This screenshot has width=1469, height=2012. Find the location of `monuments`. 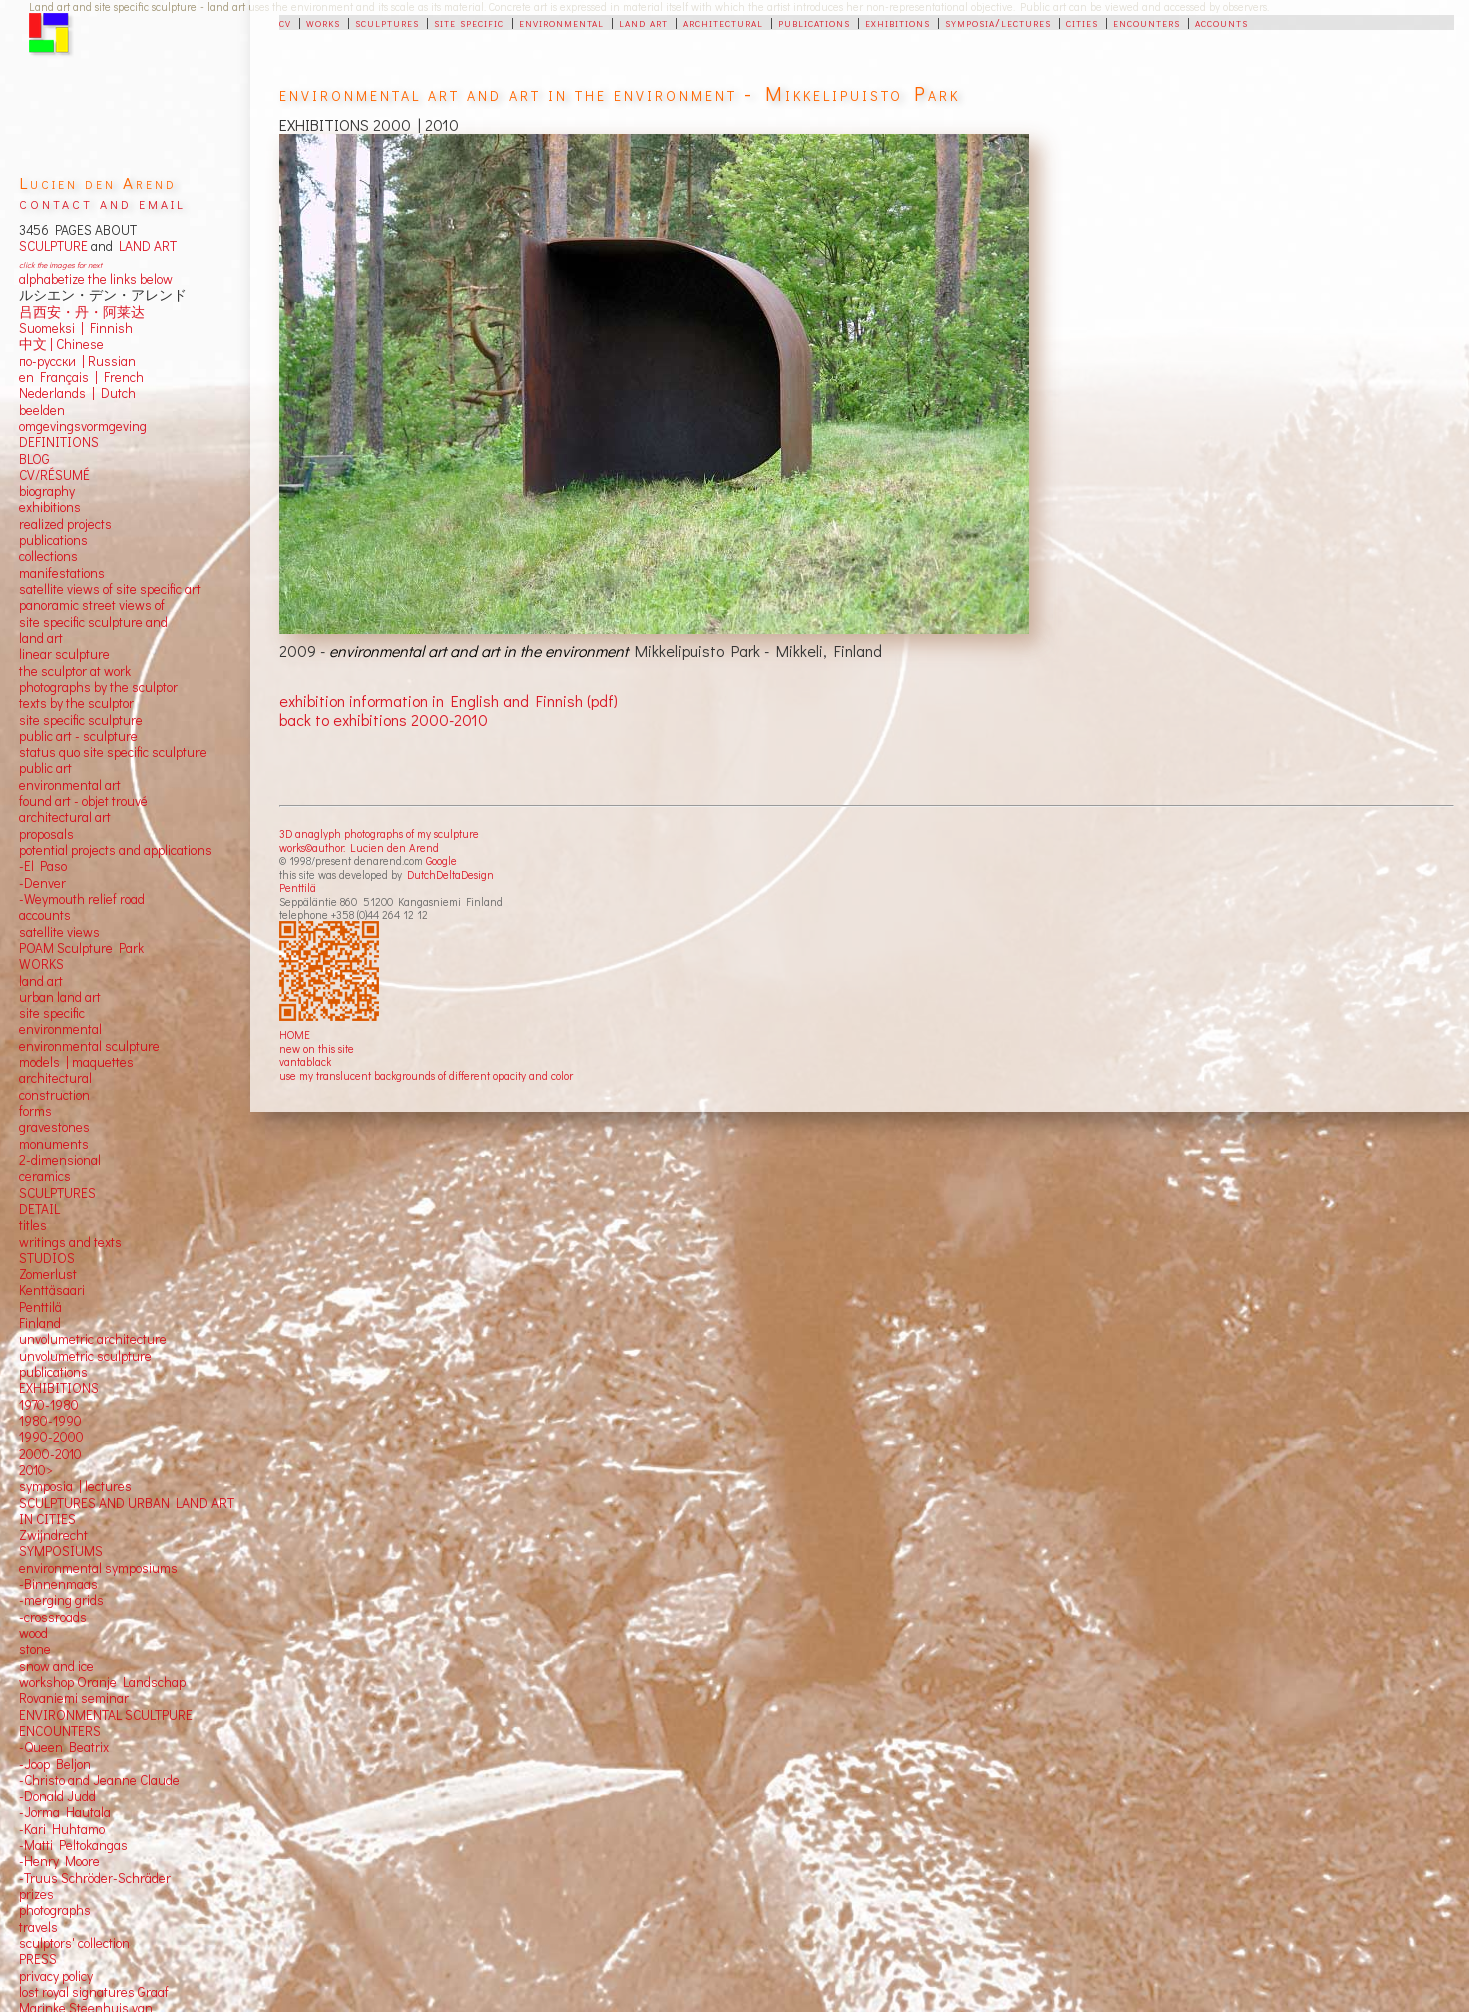

monuments is located at coordinates (54, 1144).